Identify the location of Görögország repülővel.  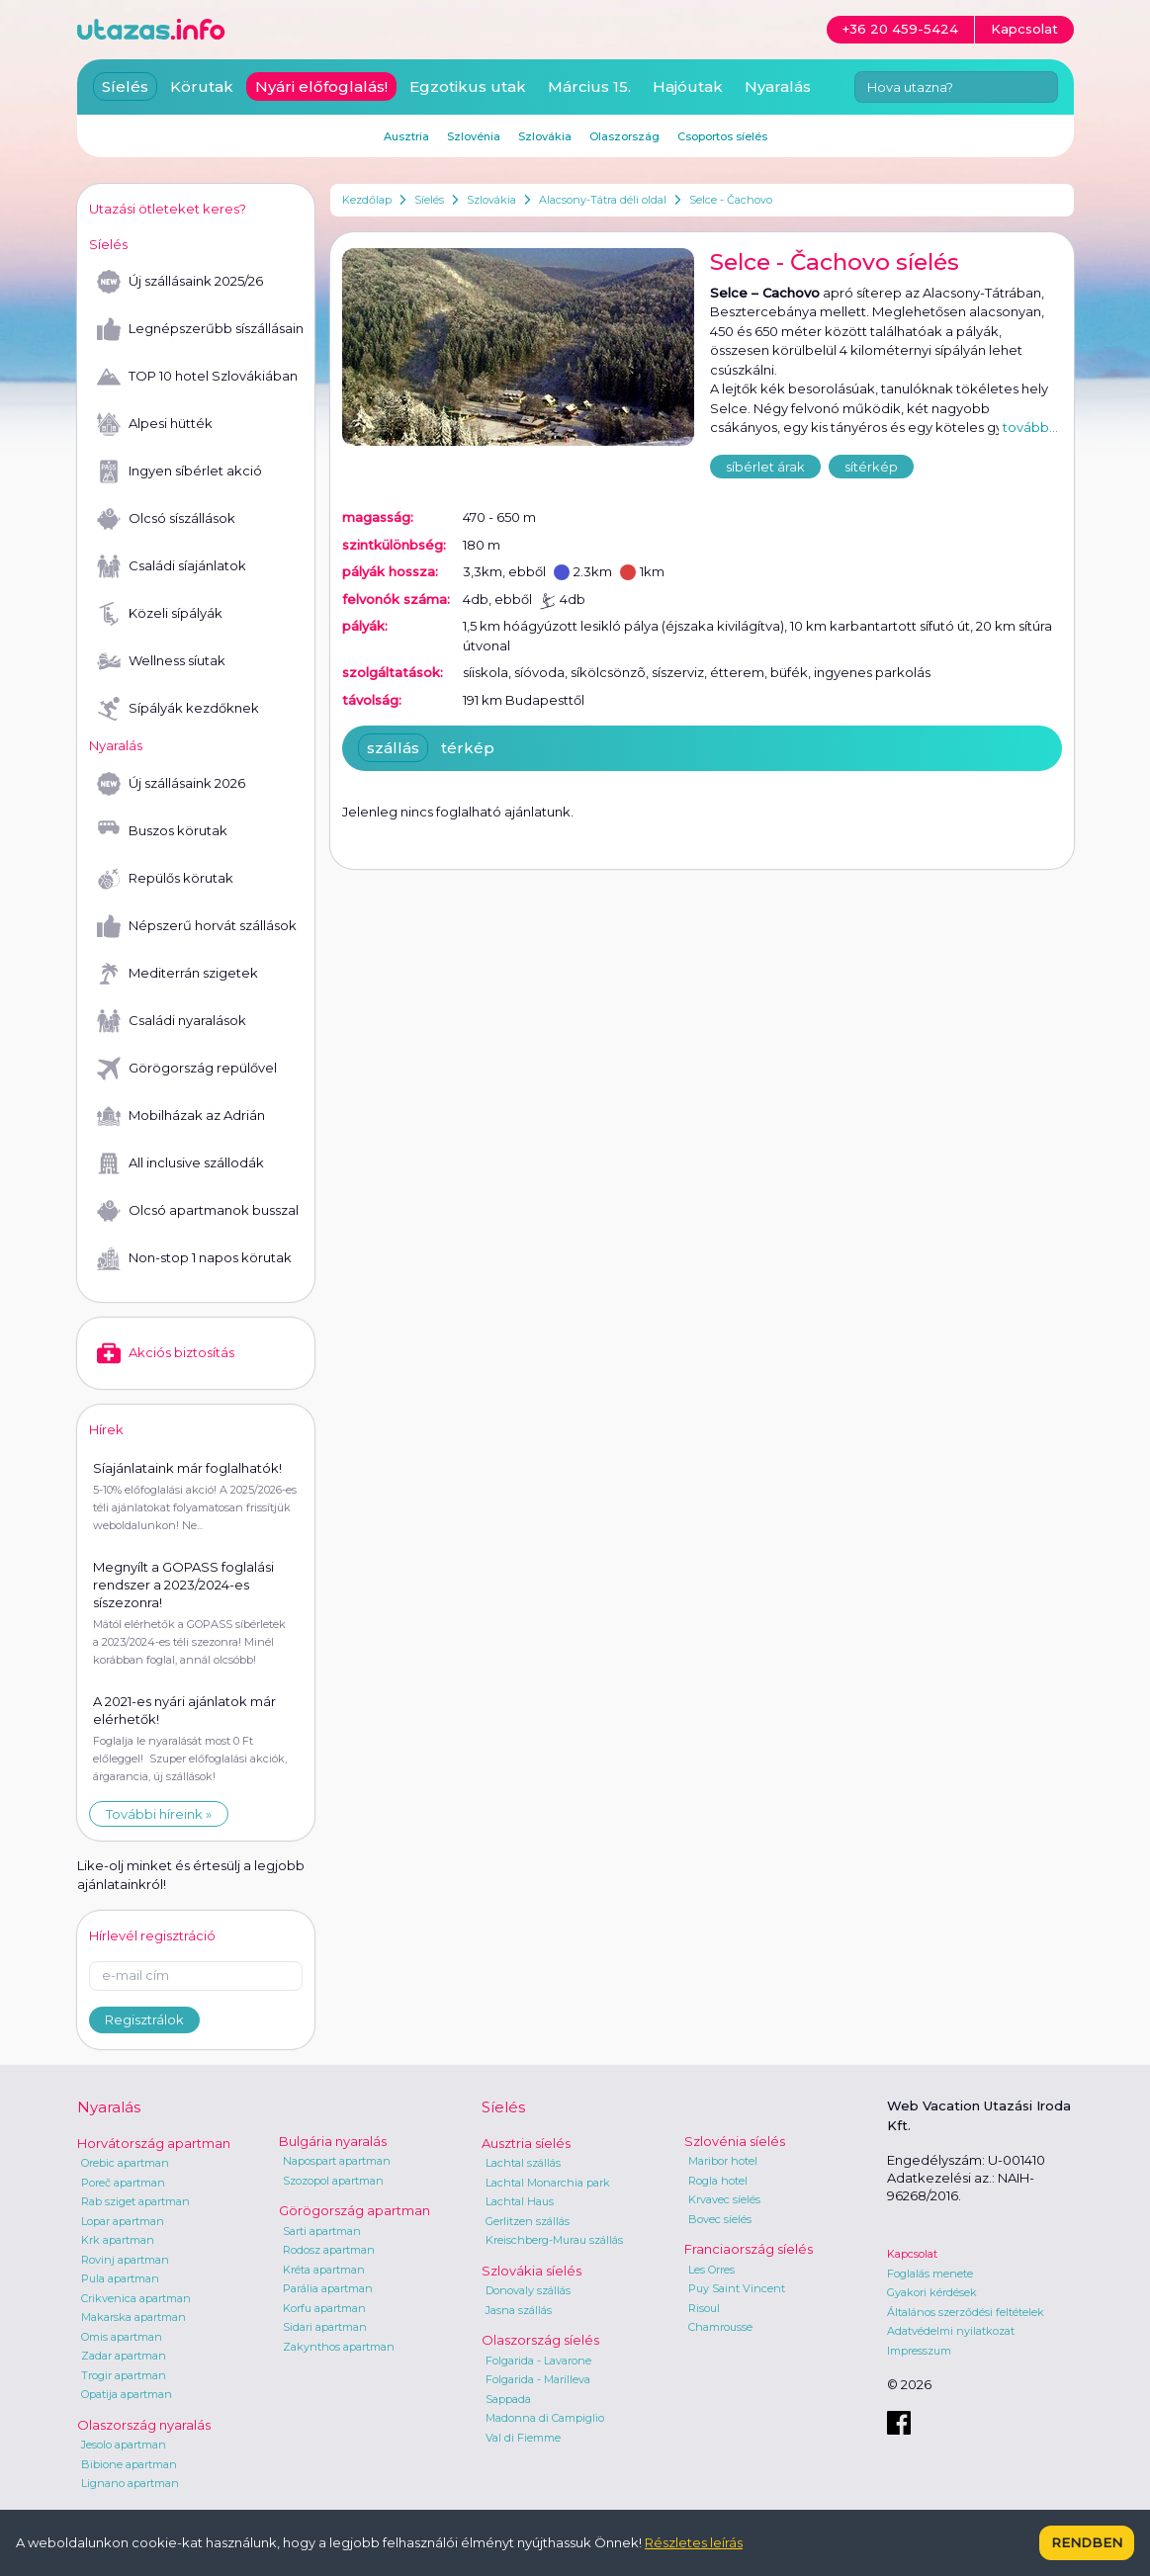
(187, 1068).